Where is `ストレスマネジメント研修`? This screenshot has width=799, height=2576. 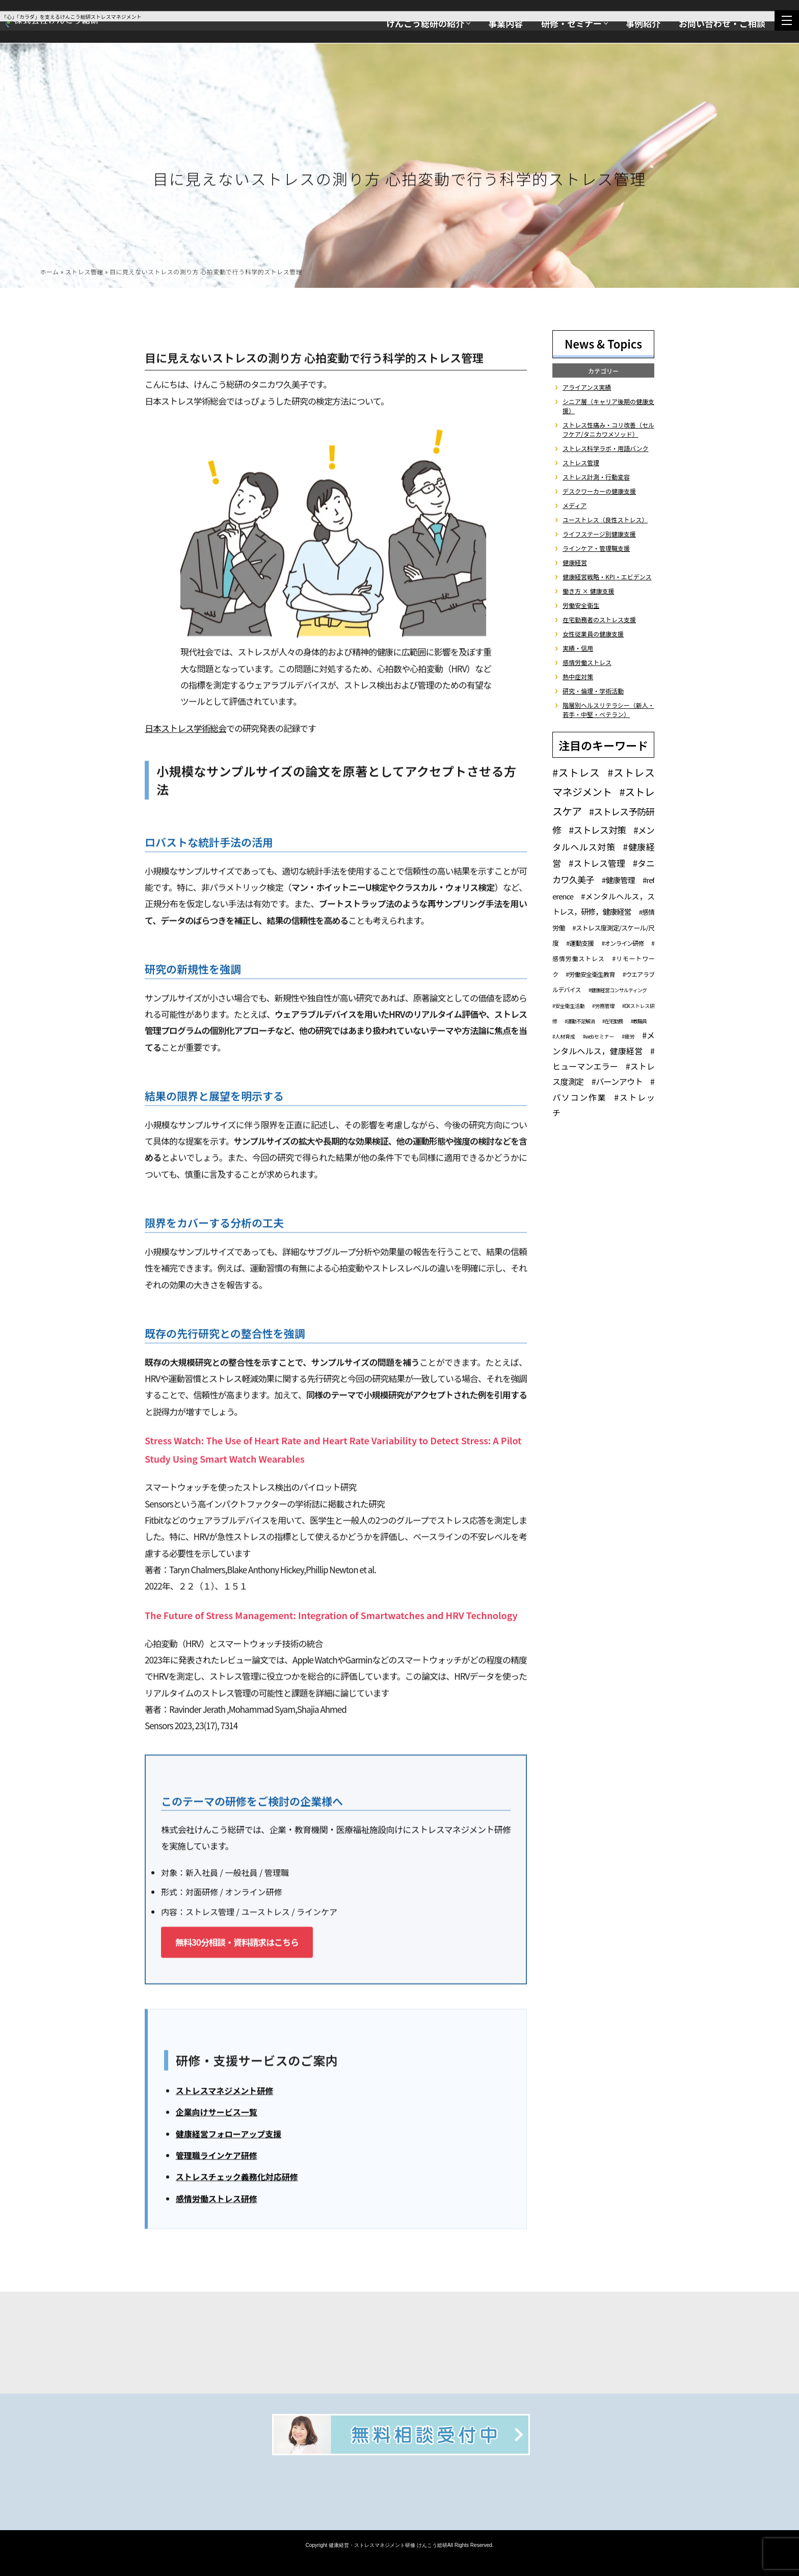 ストレスマネジメント研修 is located at coordinates (225, 2093).